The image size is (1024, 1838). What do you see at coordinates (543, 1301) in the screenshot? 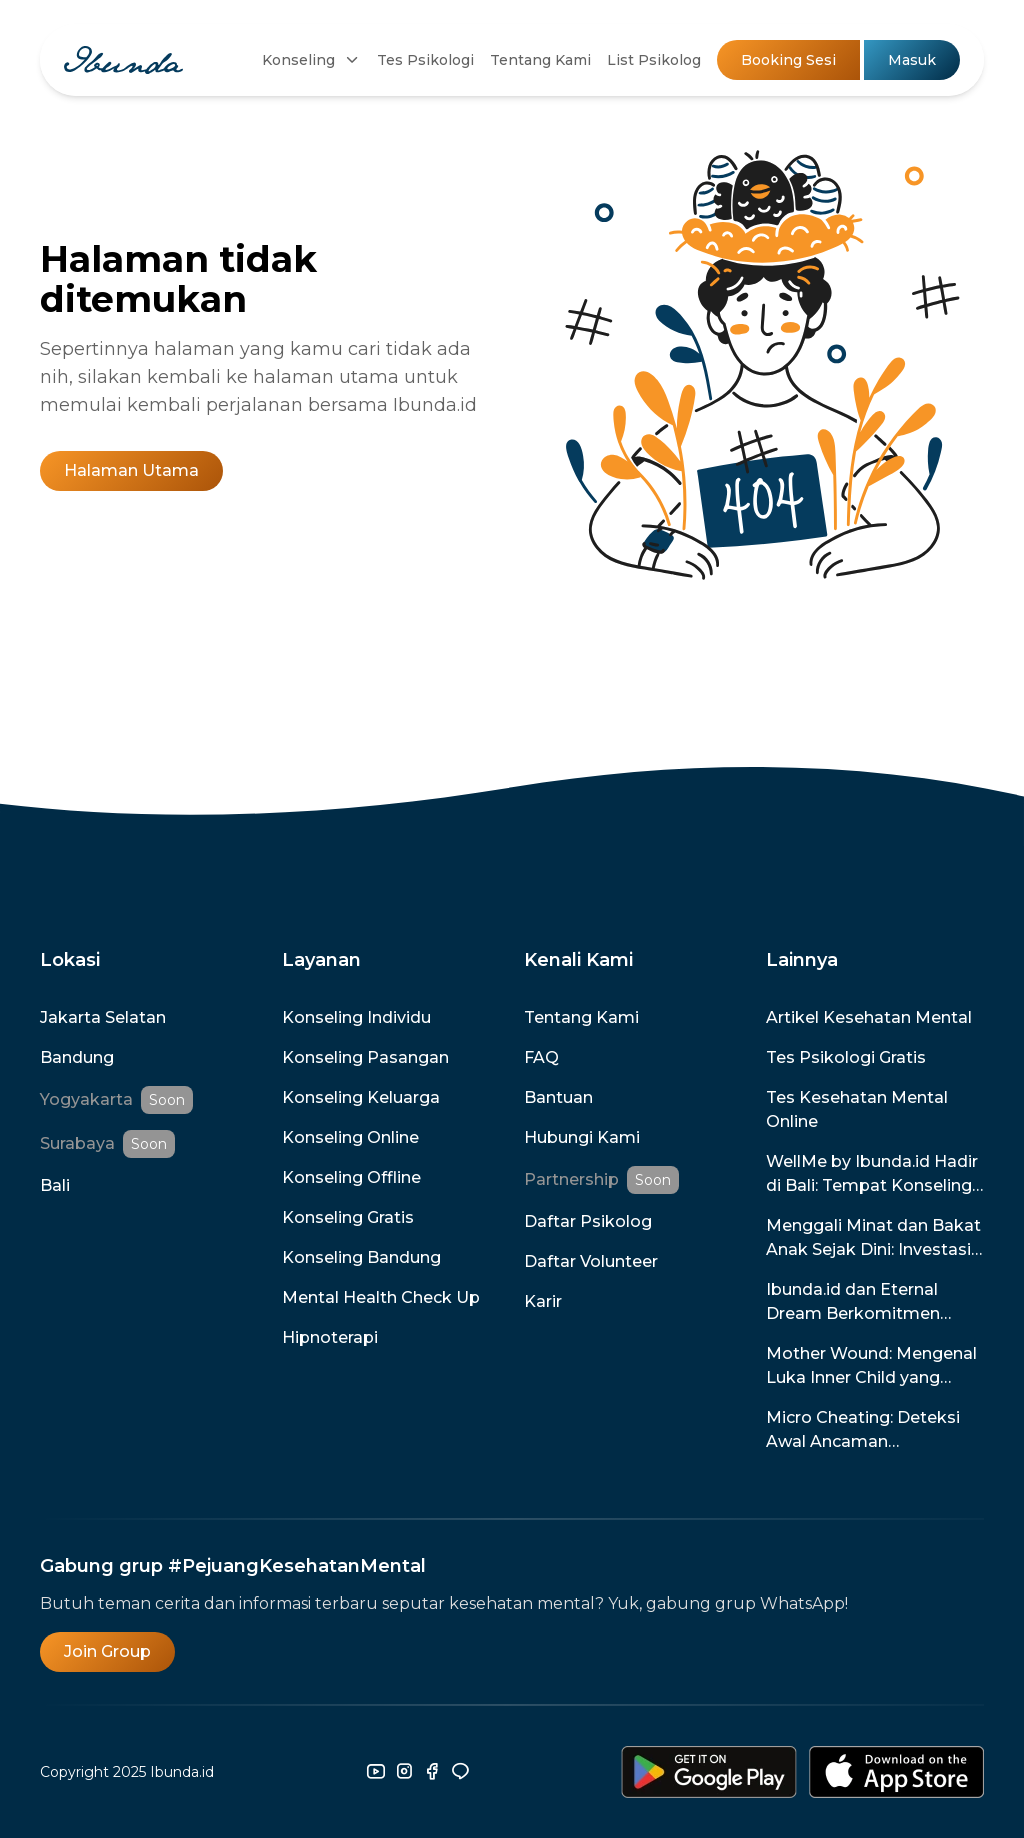
I see `Karir` at bounding box center [543, 1301].